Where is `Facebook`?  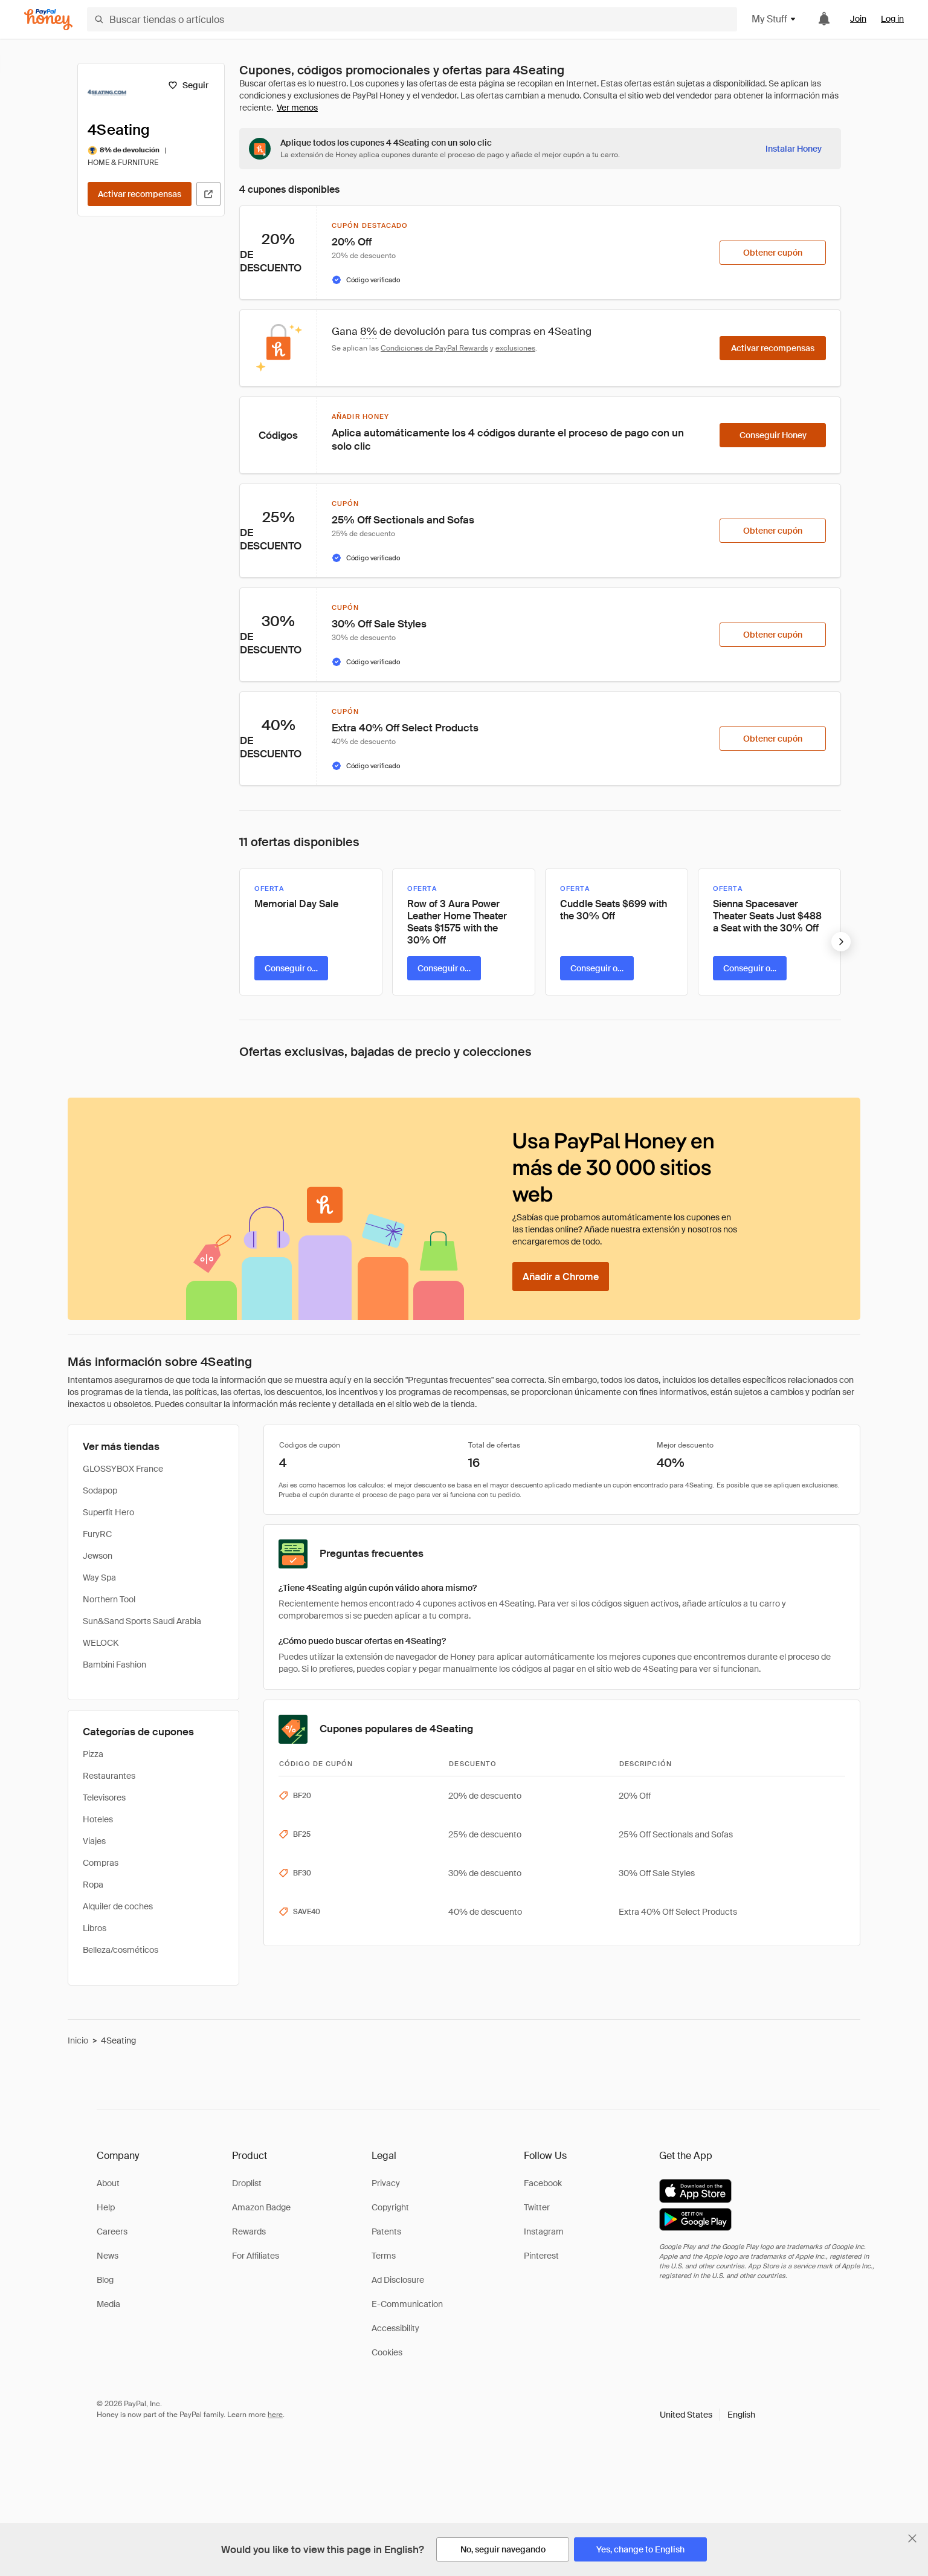 Facebook is located at coordinates (543, 2183).